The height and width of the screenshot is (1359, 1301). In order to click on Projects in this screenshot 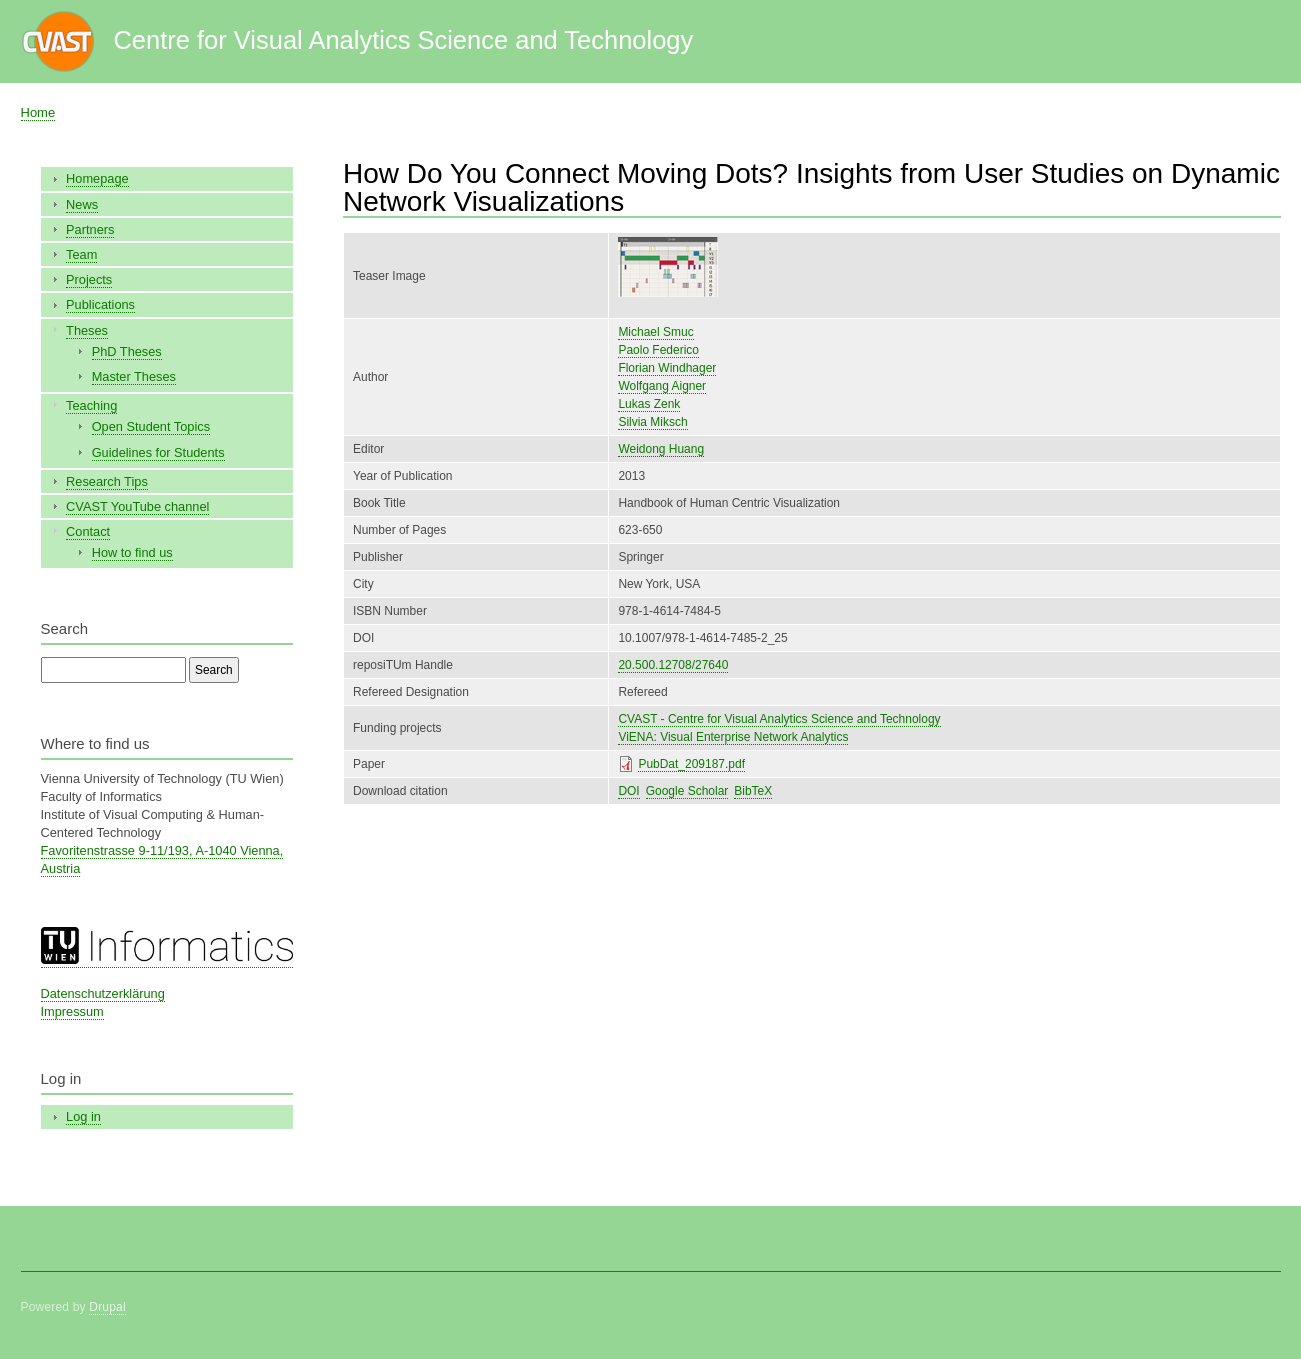, I will do `click(89, 279)`.